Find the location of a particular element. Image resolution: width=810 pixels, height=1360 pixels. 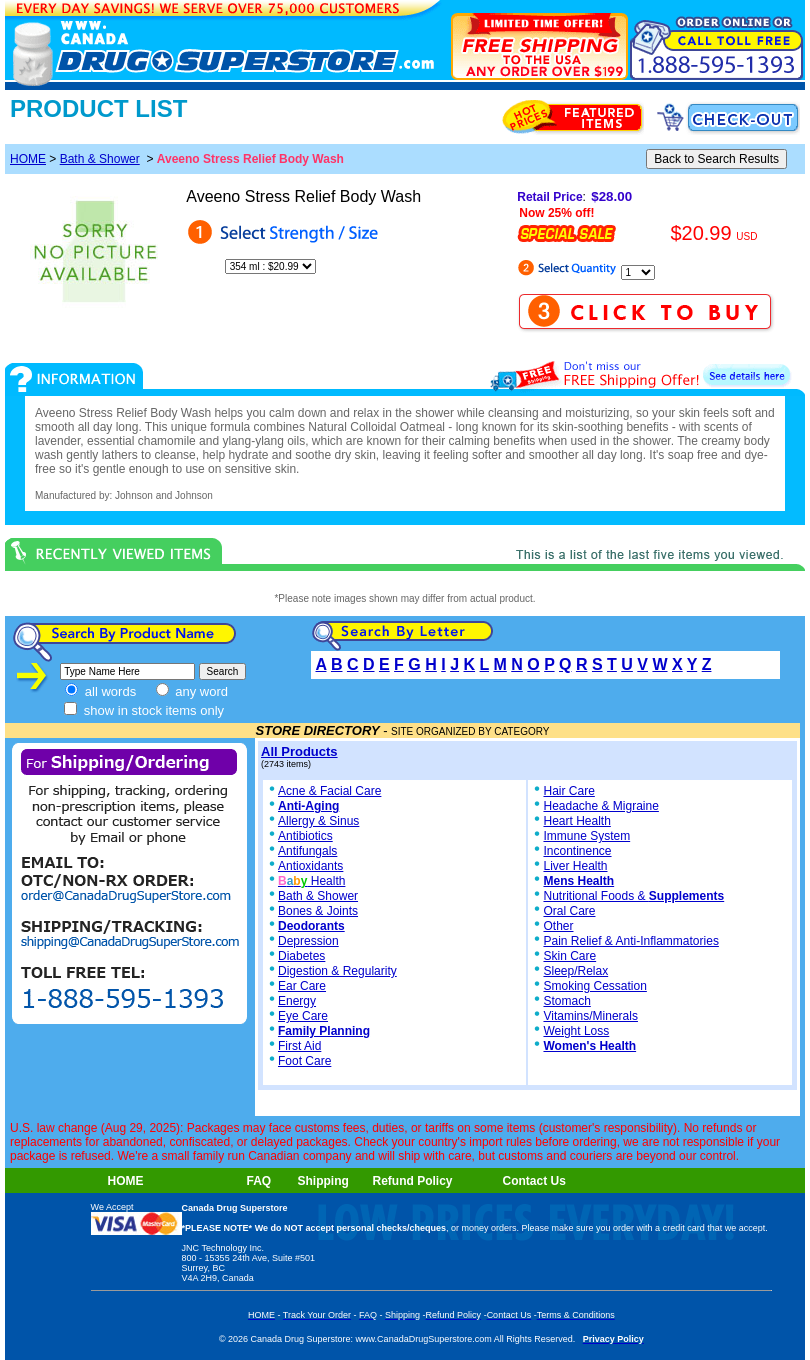

Skin Care is located at coordinates (569, 956).